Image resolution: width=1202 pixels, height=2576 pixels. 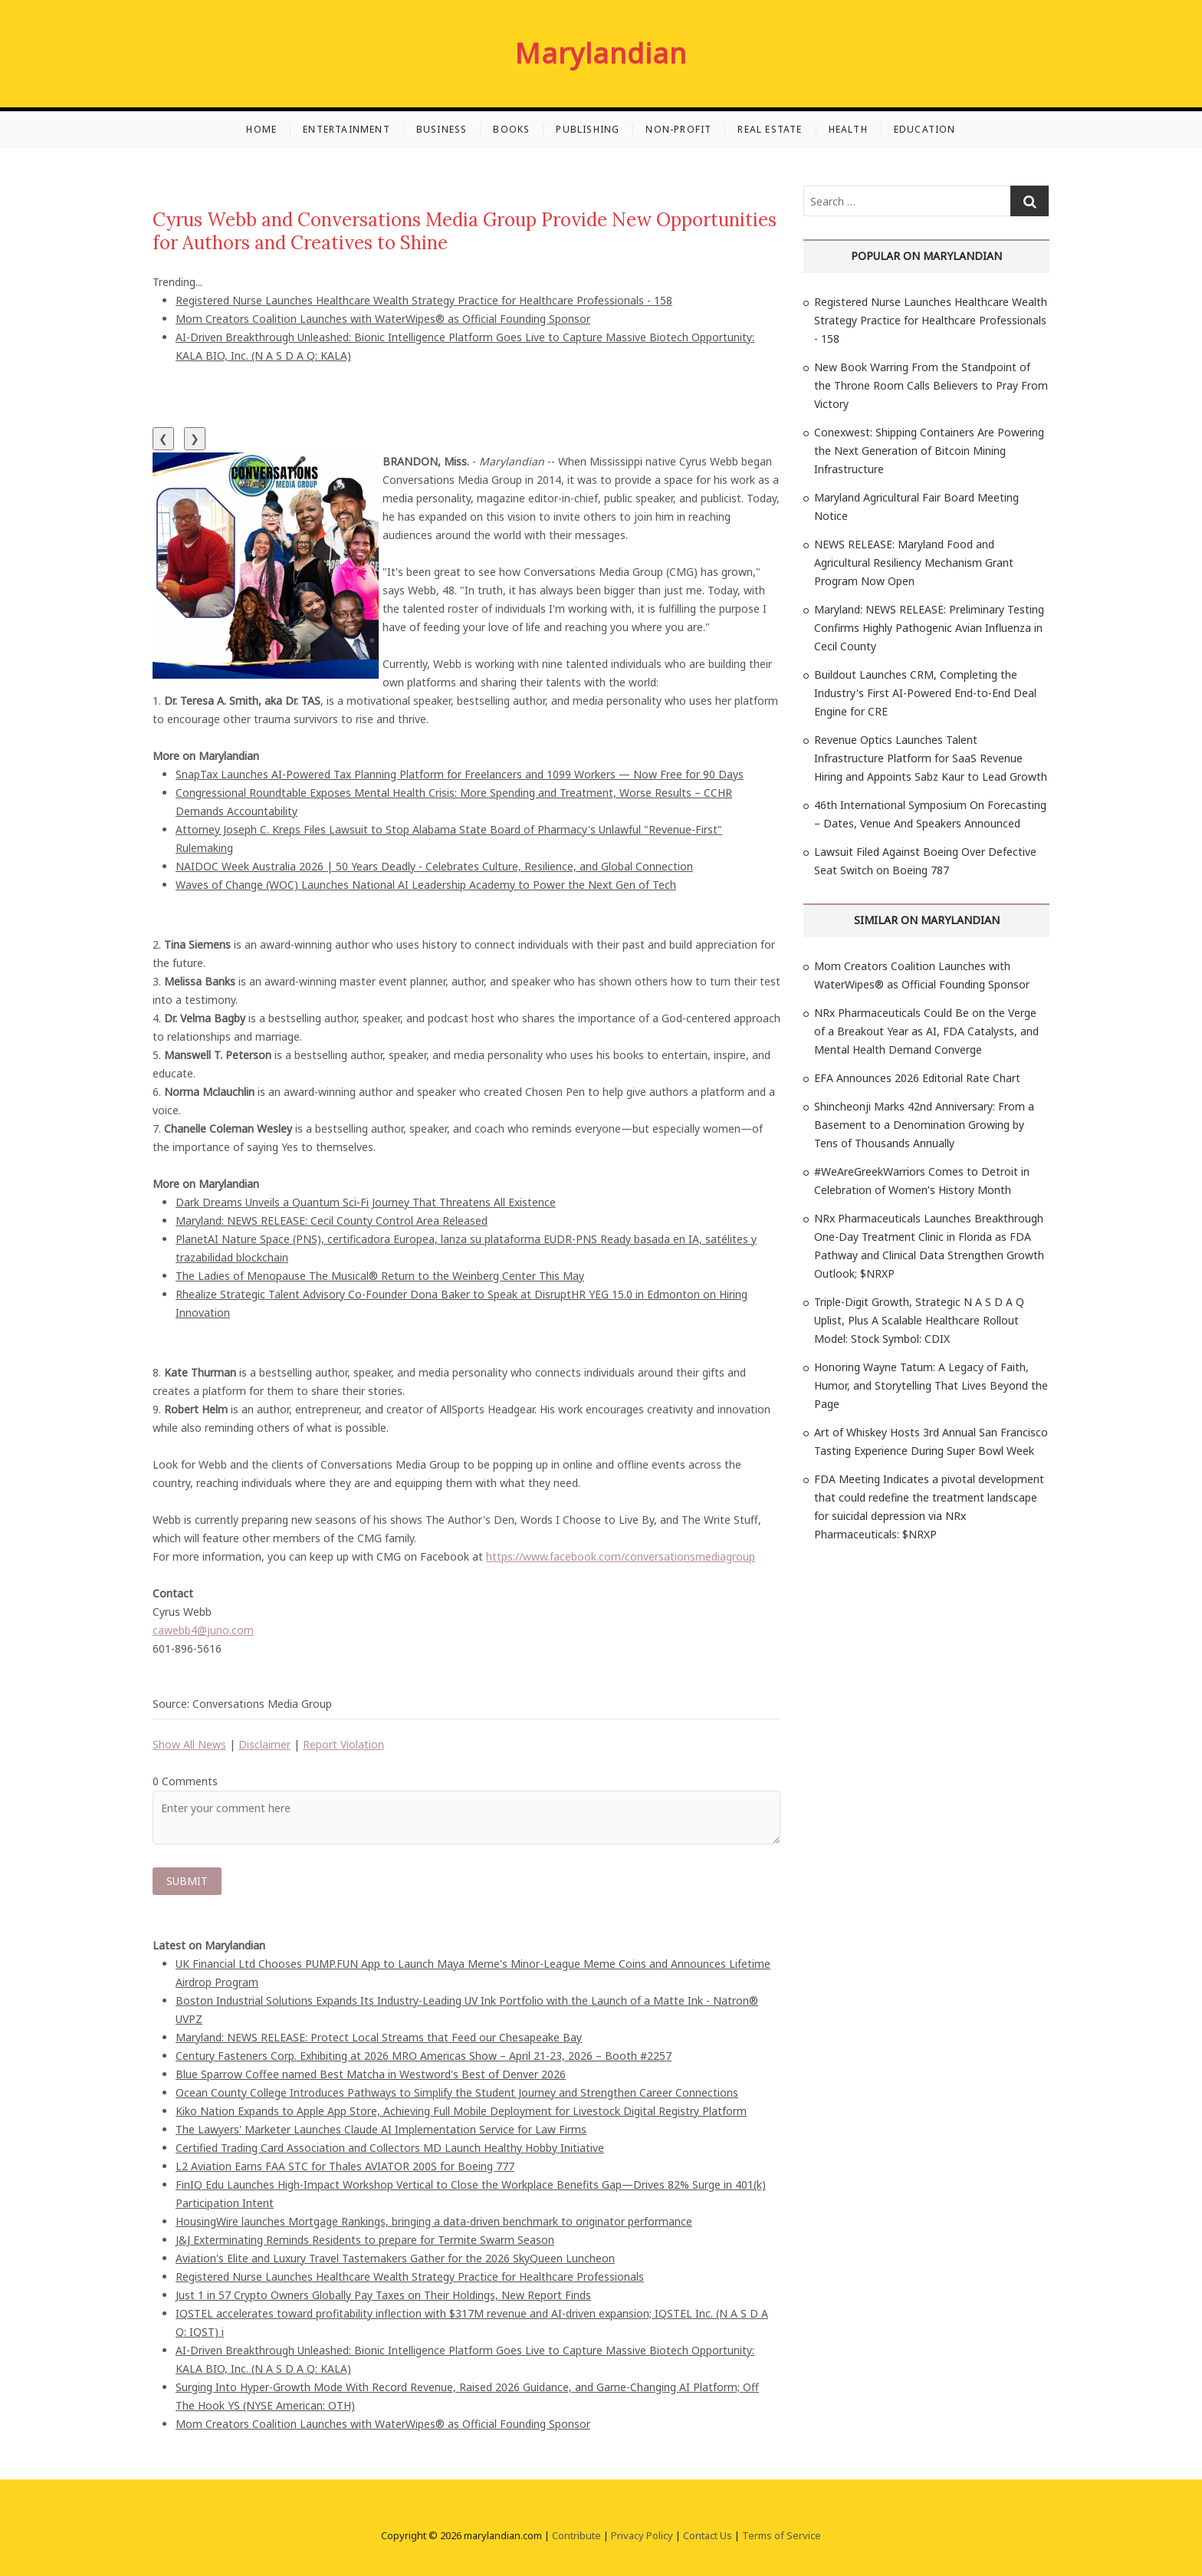 What do you see at coordinates (917, 1078) in the screenshot?
I see `EFA Announces 2026 Editorial Rate Chart` at bounding box center [917, 1078].